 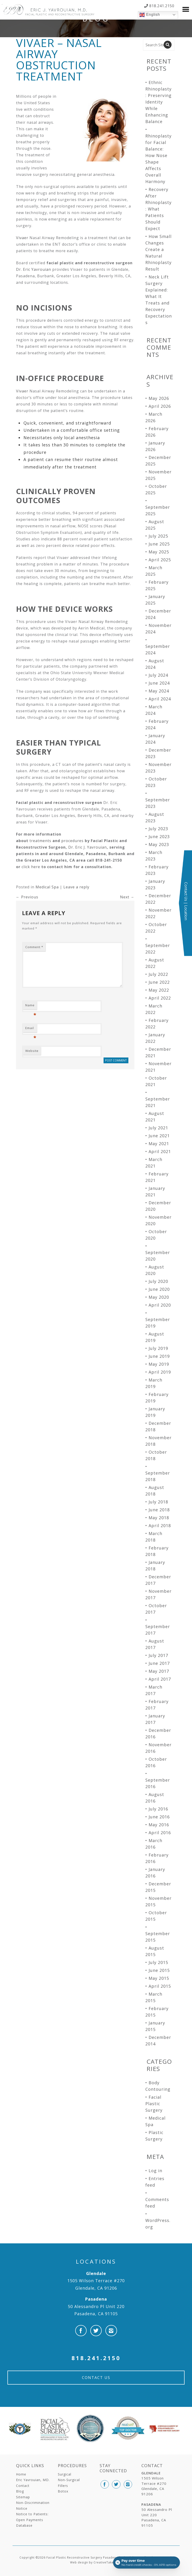 What do you see at coordinates (160, 699) in the screenshot?
I see `April 2024` at bounding box center [160, 699].